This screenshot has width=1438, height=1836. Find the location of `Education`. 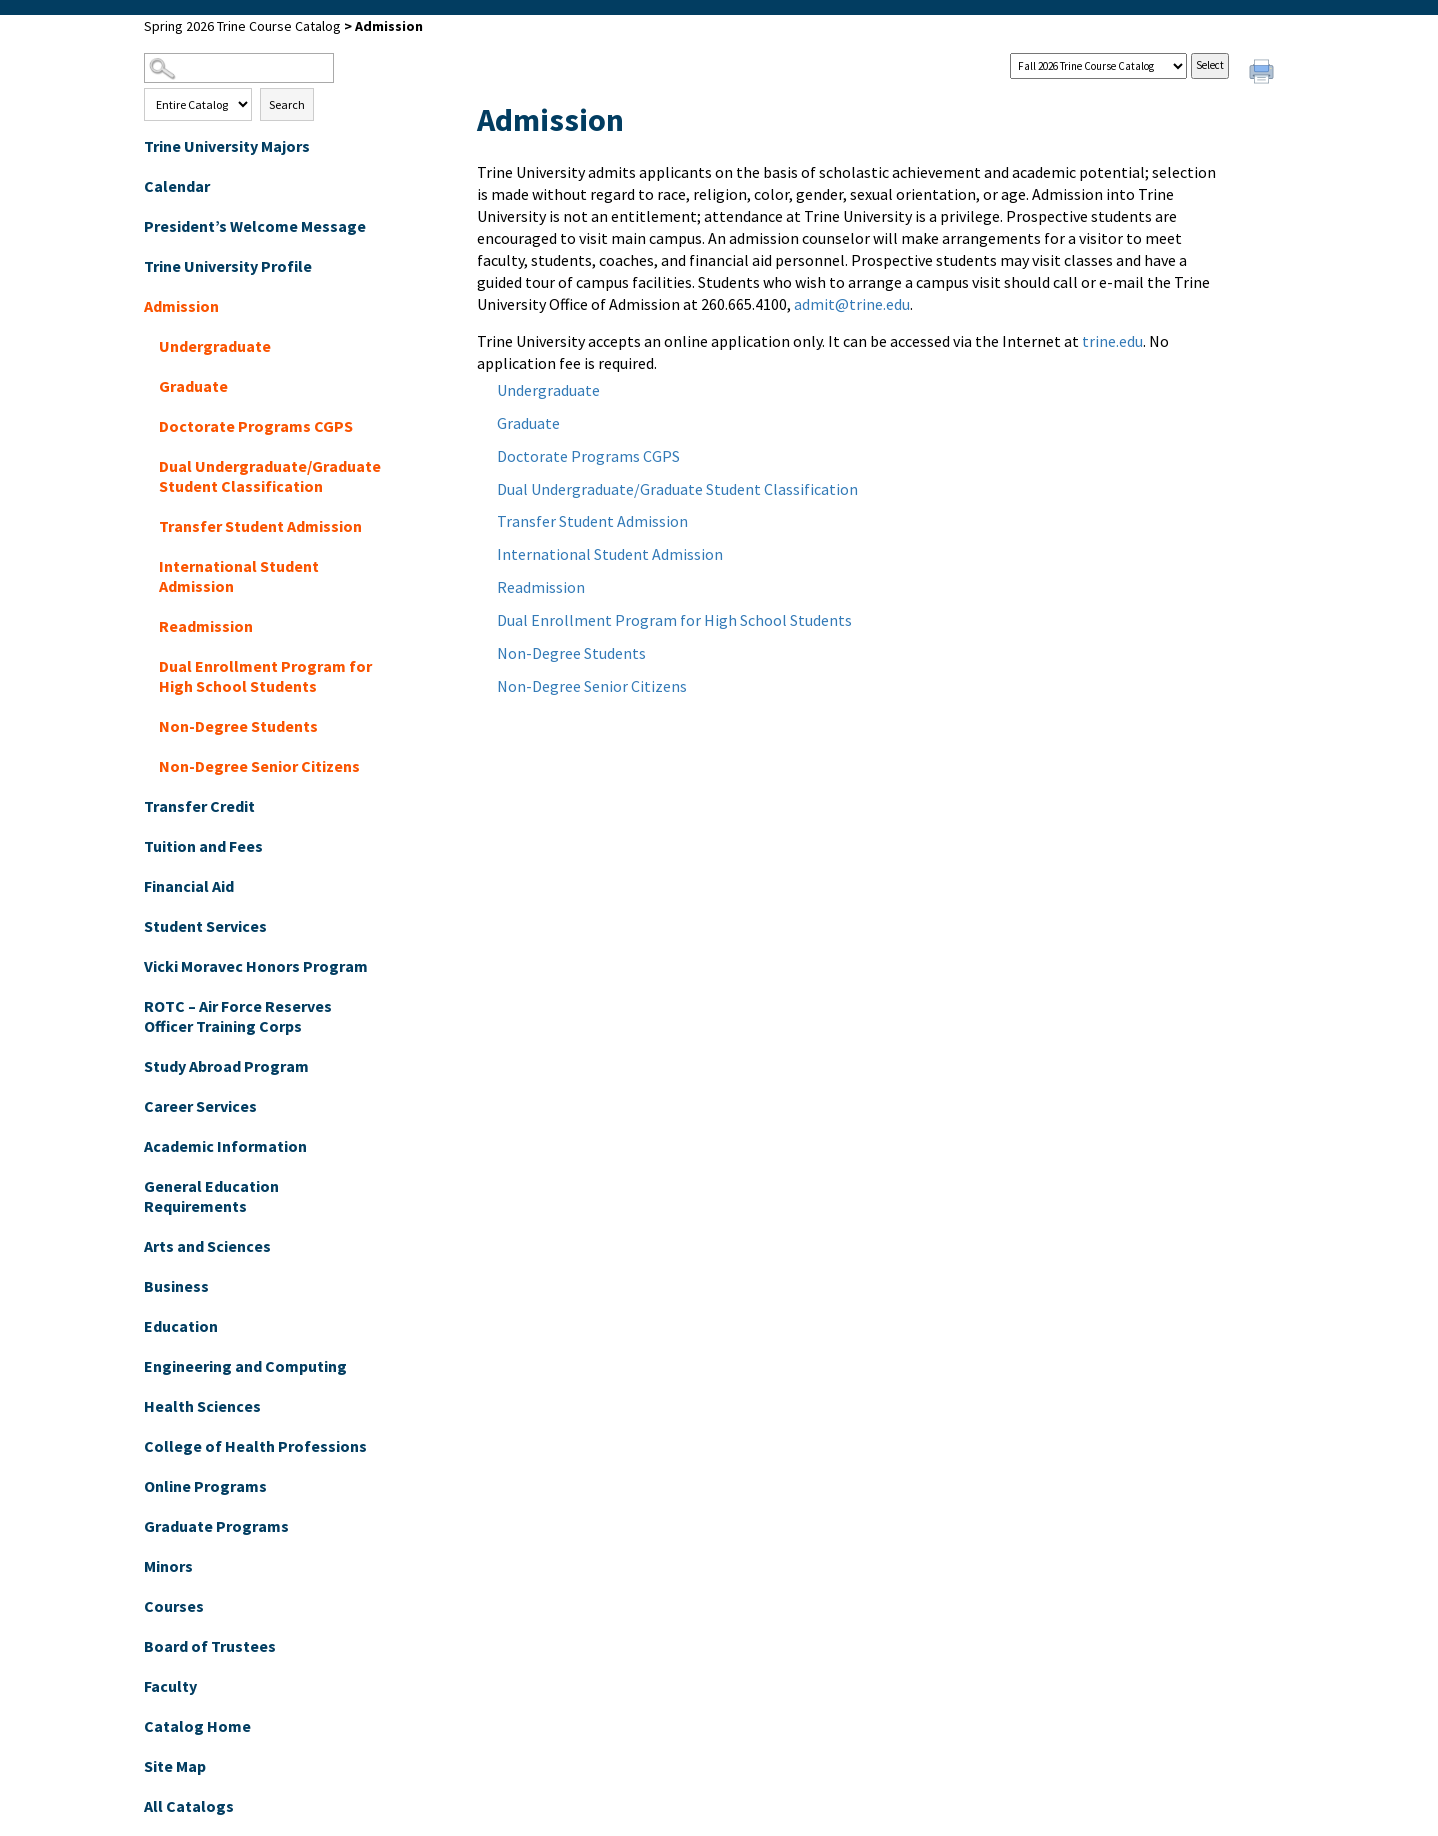

Education is located at coordinates (181, 1326).